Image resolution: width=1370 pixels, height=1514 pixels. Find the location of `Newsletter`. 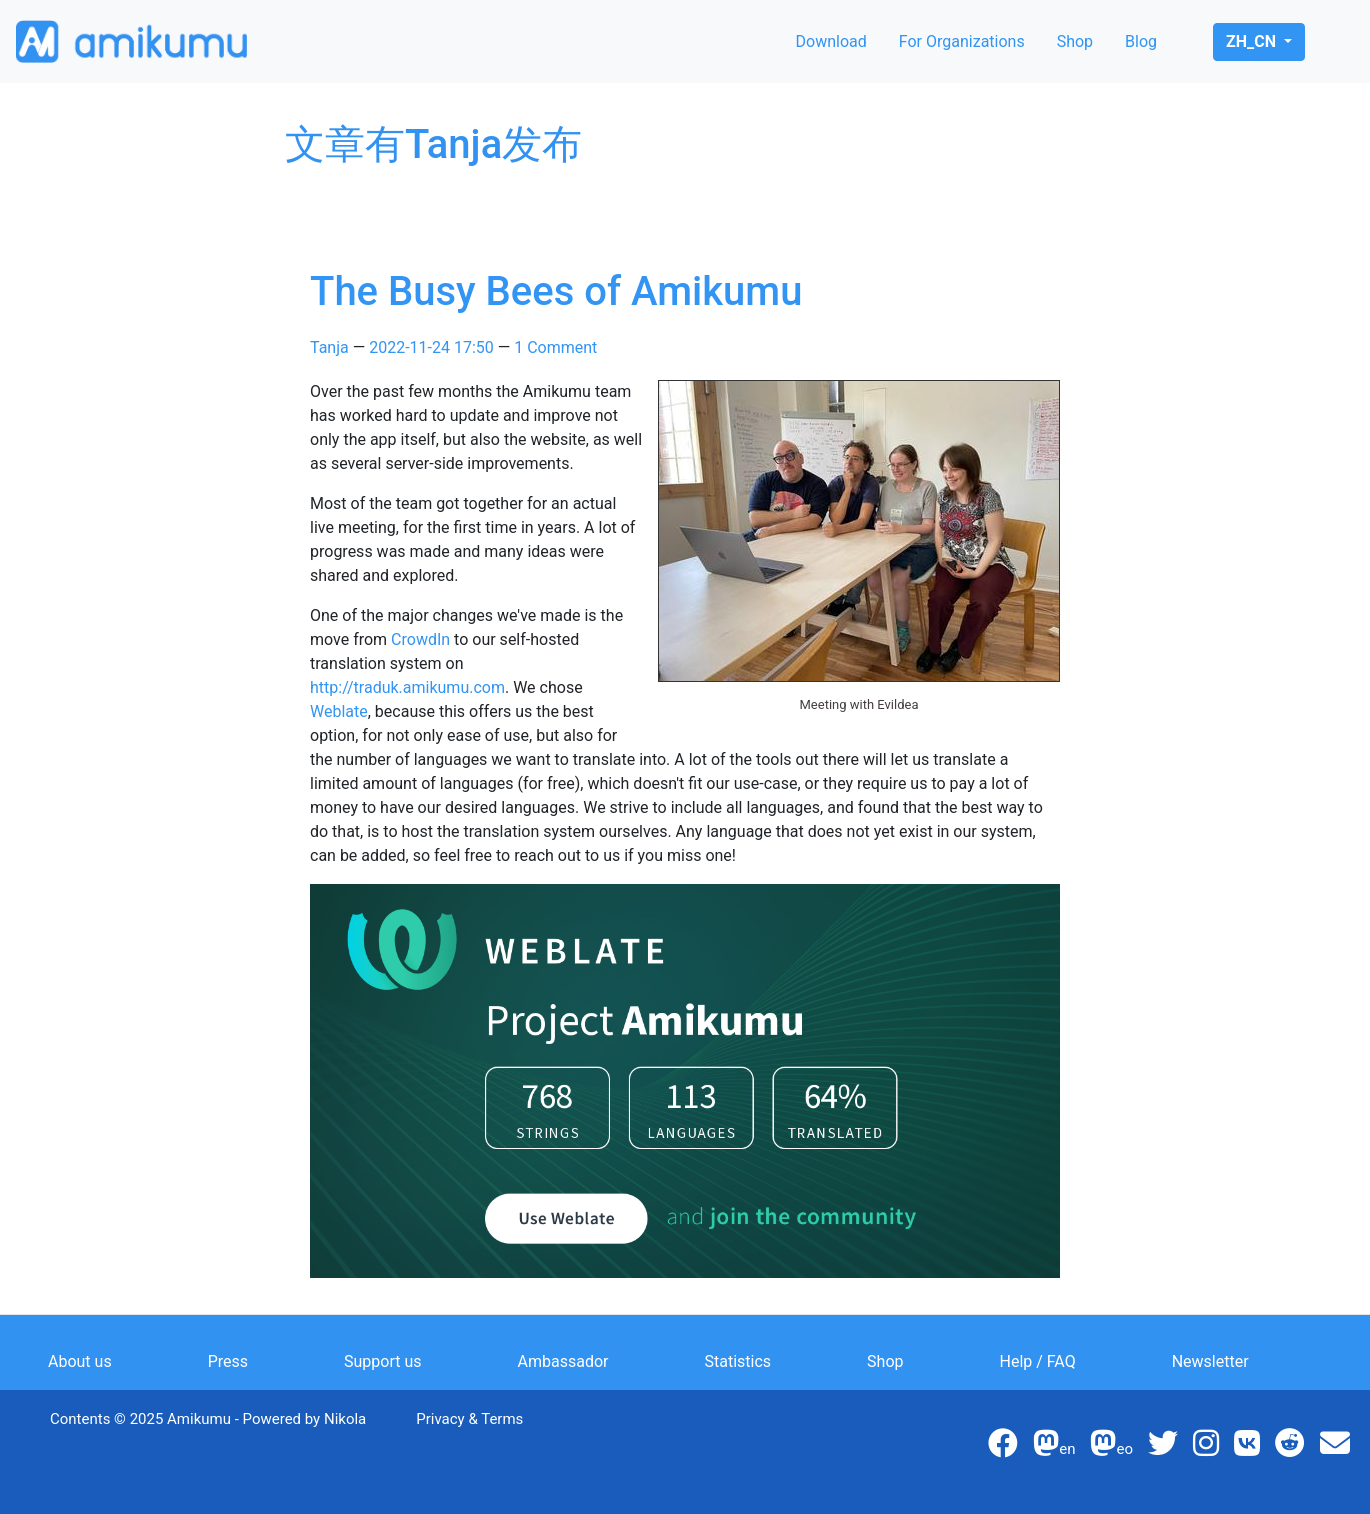

Newsletter is located at coordinates (1210, 1361).